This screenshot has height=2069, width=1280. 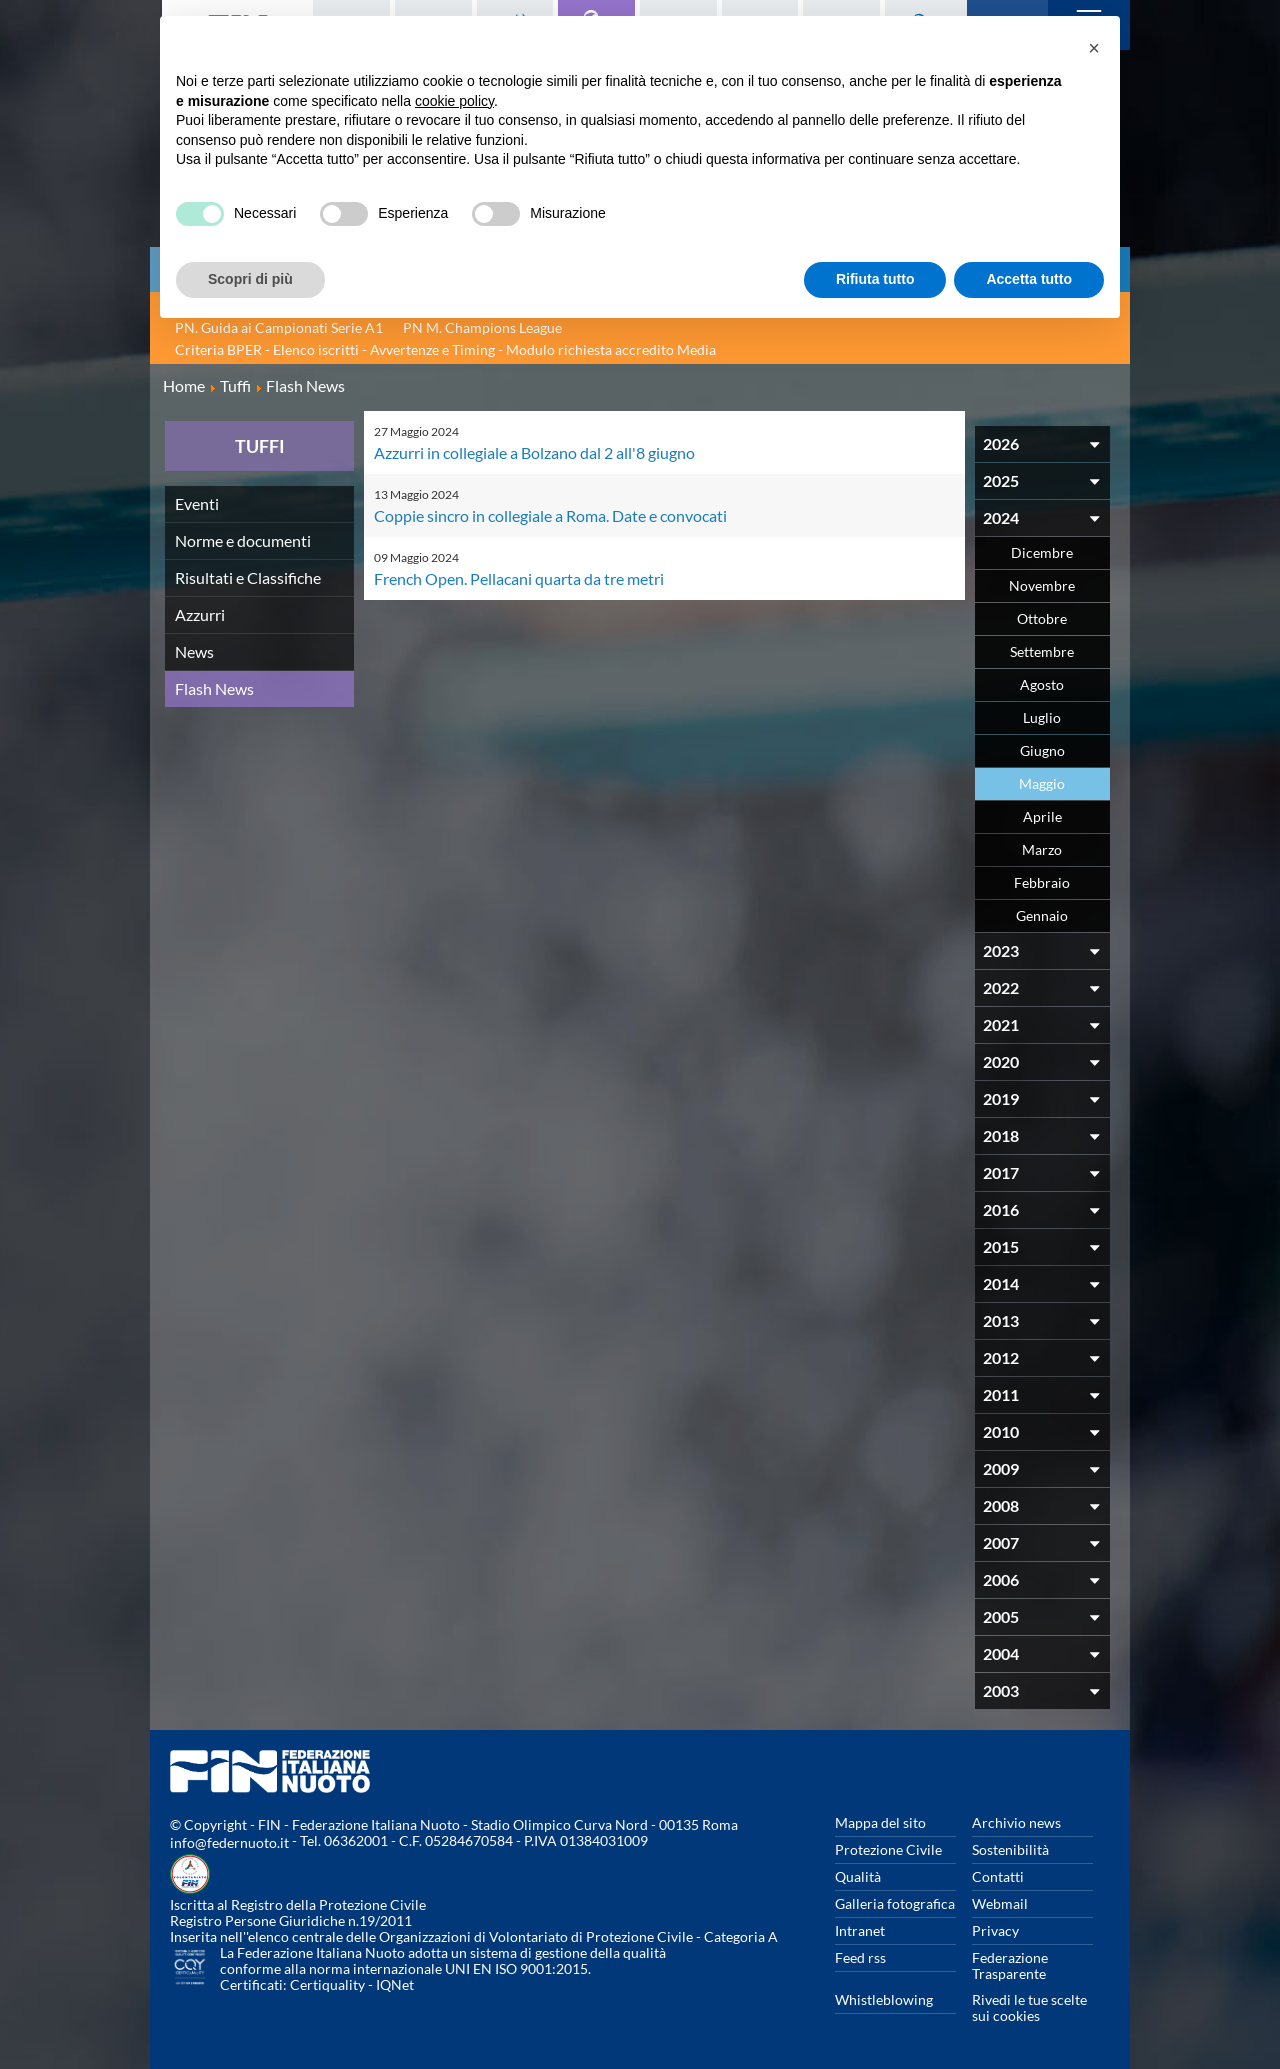 I want to click on Protezione Civile, so click(x=888, y=1849).